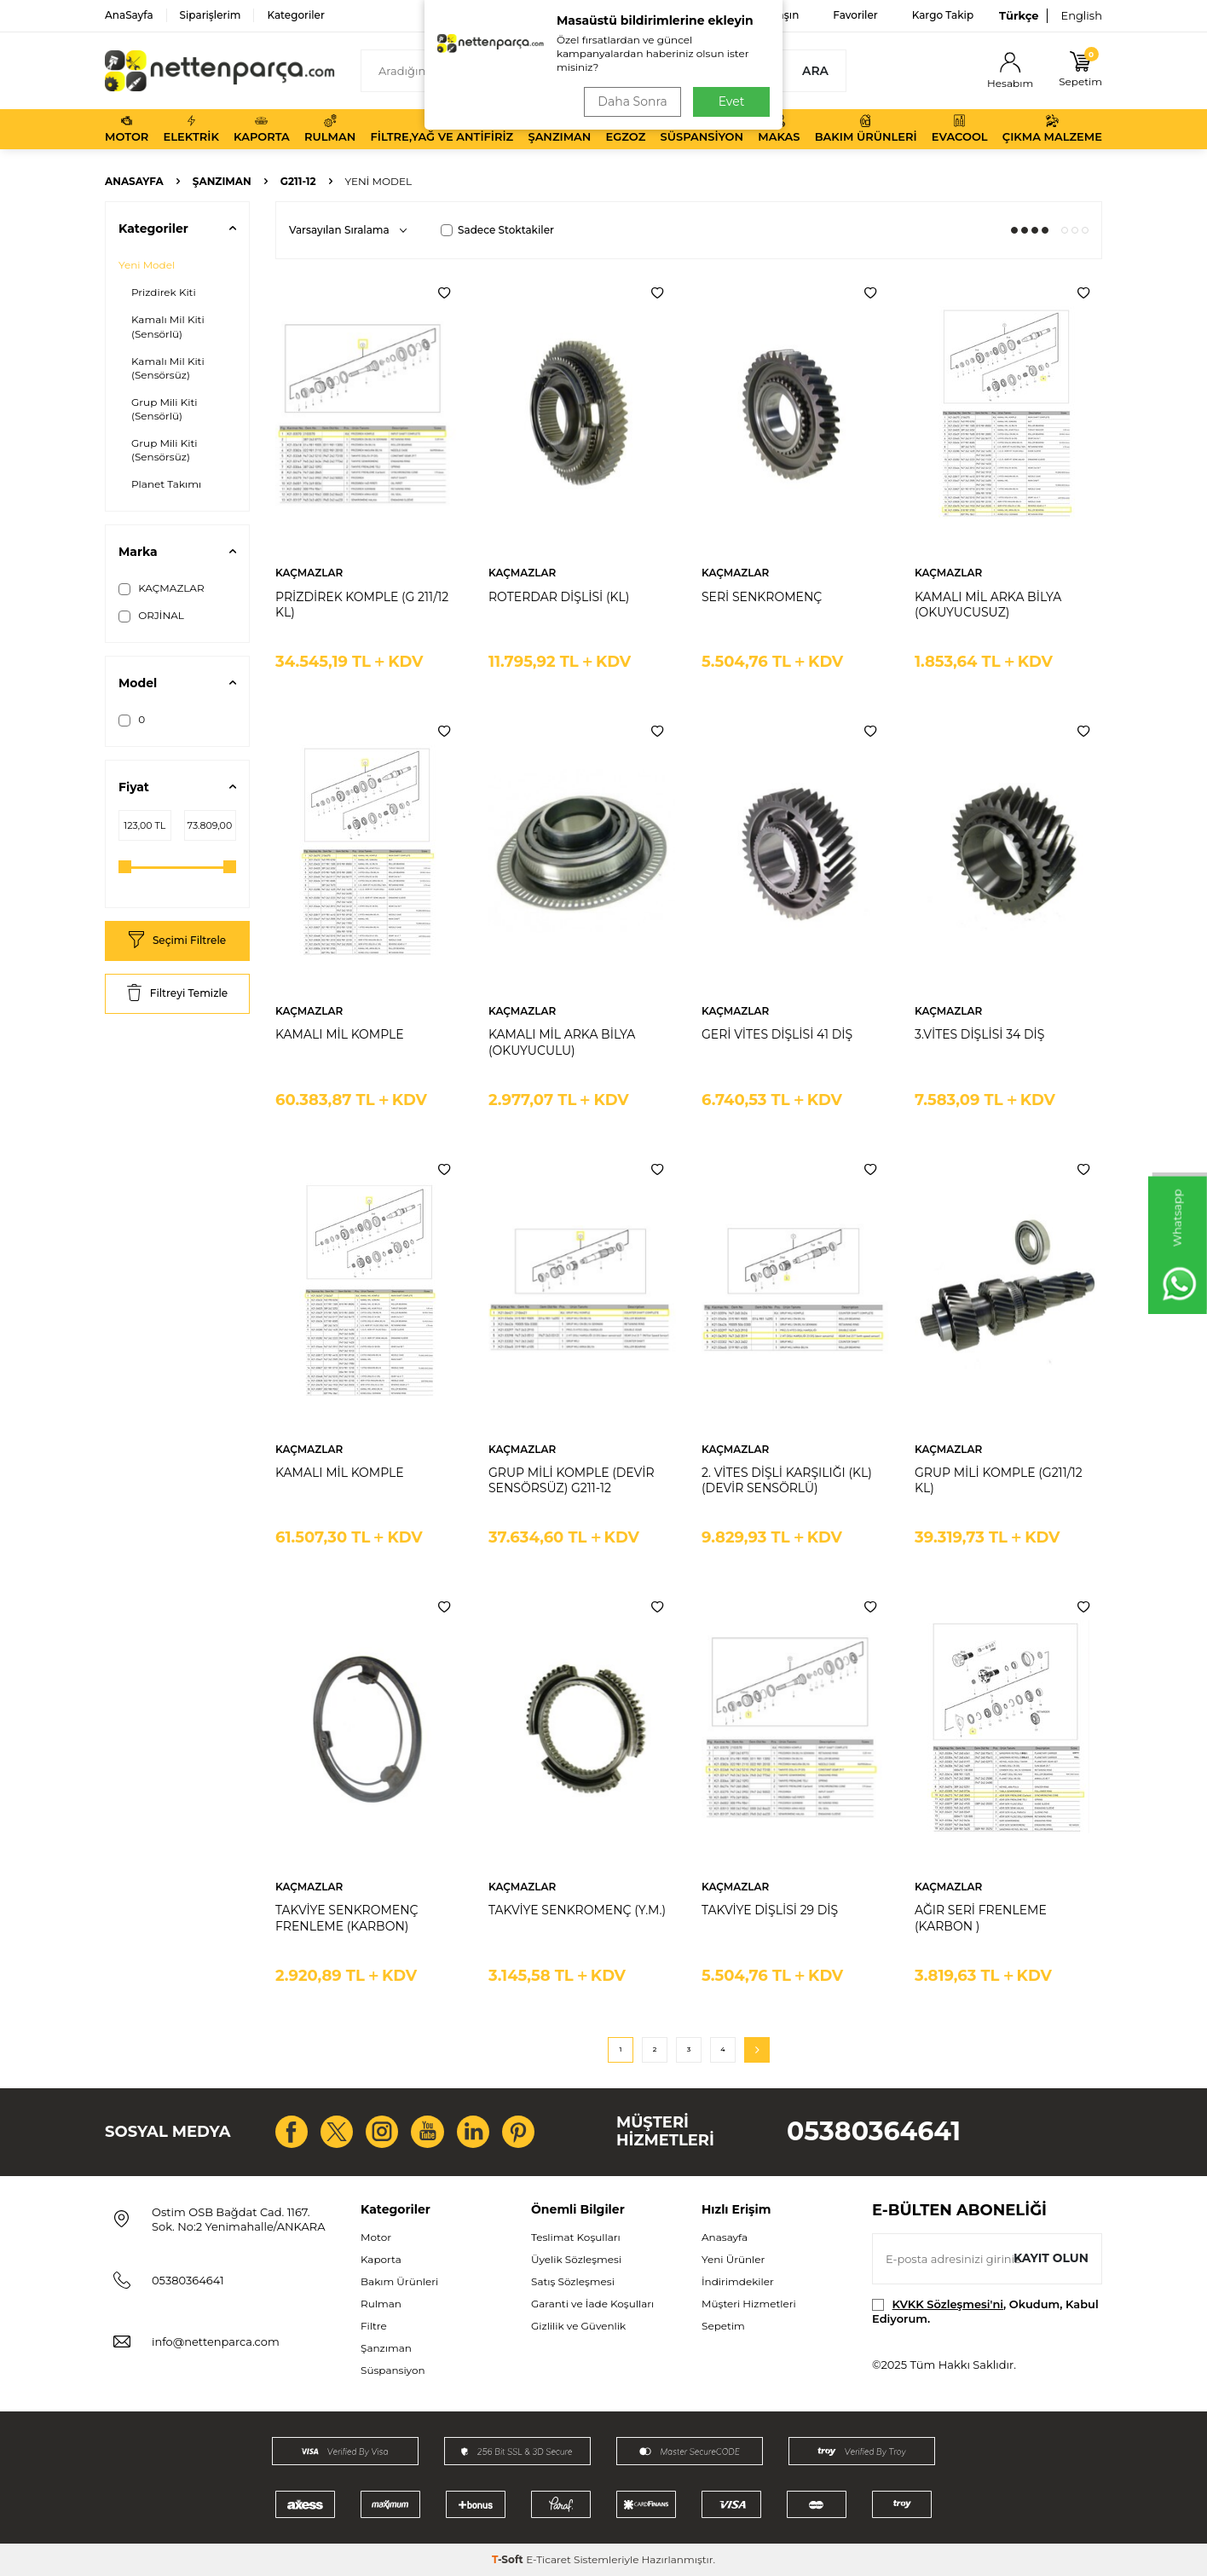 The height and width of the screenshot is (2576, 1207). Describe the element at coordinates (738, 2281) in the screenshot. I see `İndirimdekiler` at that location.